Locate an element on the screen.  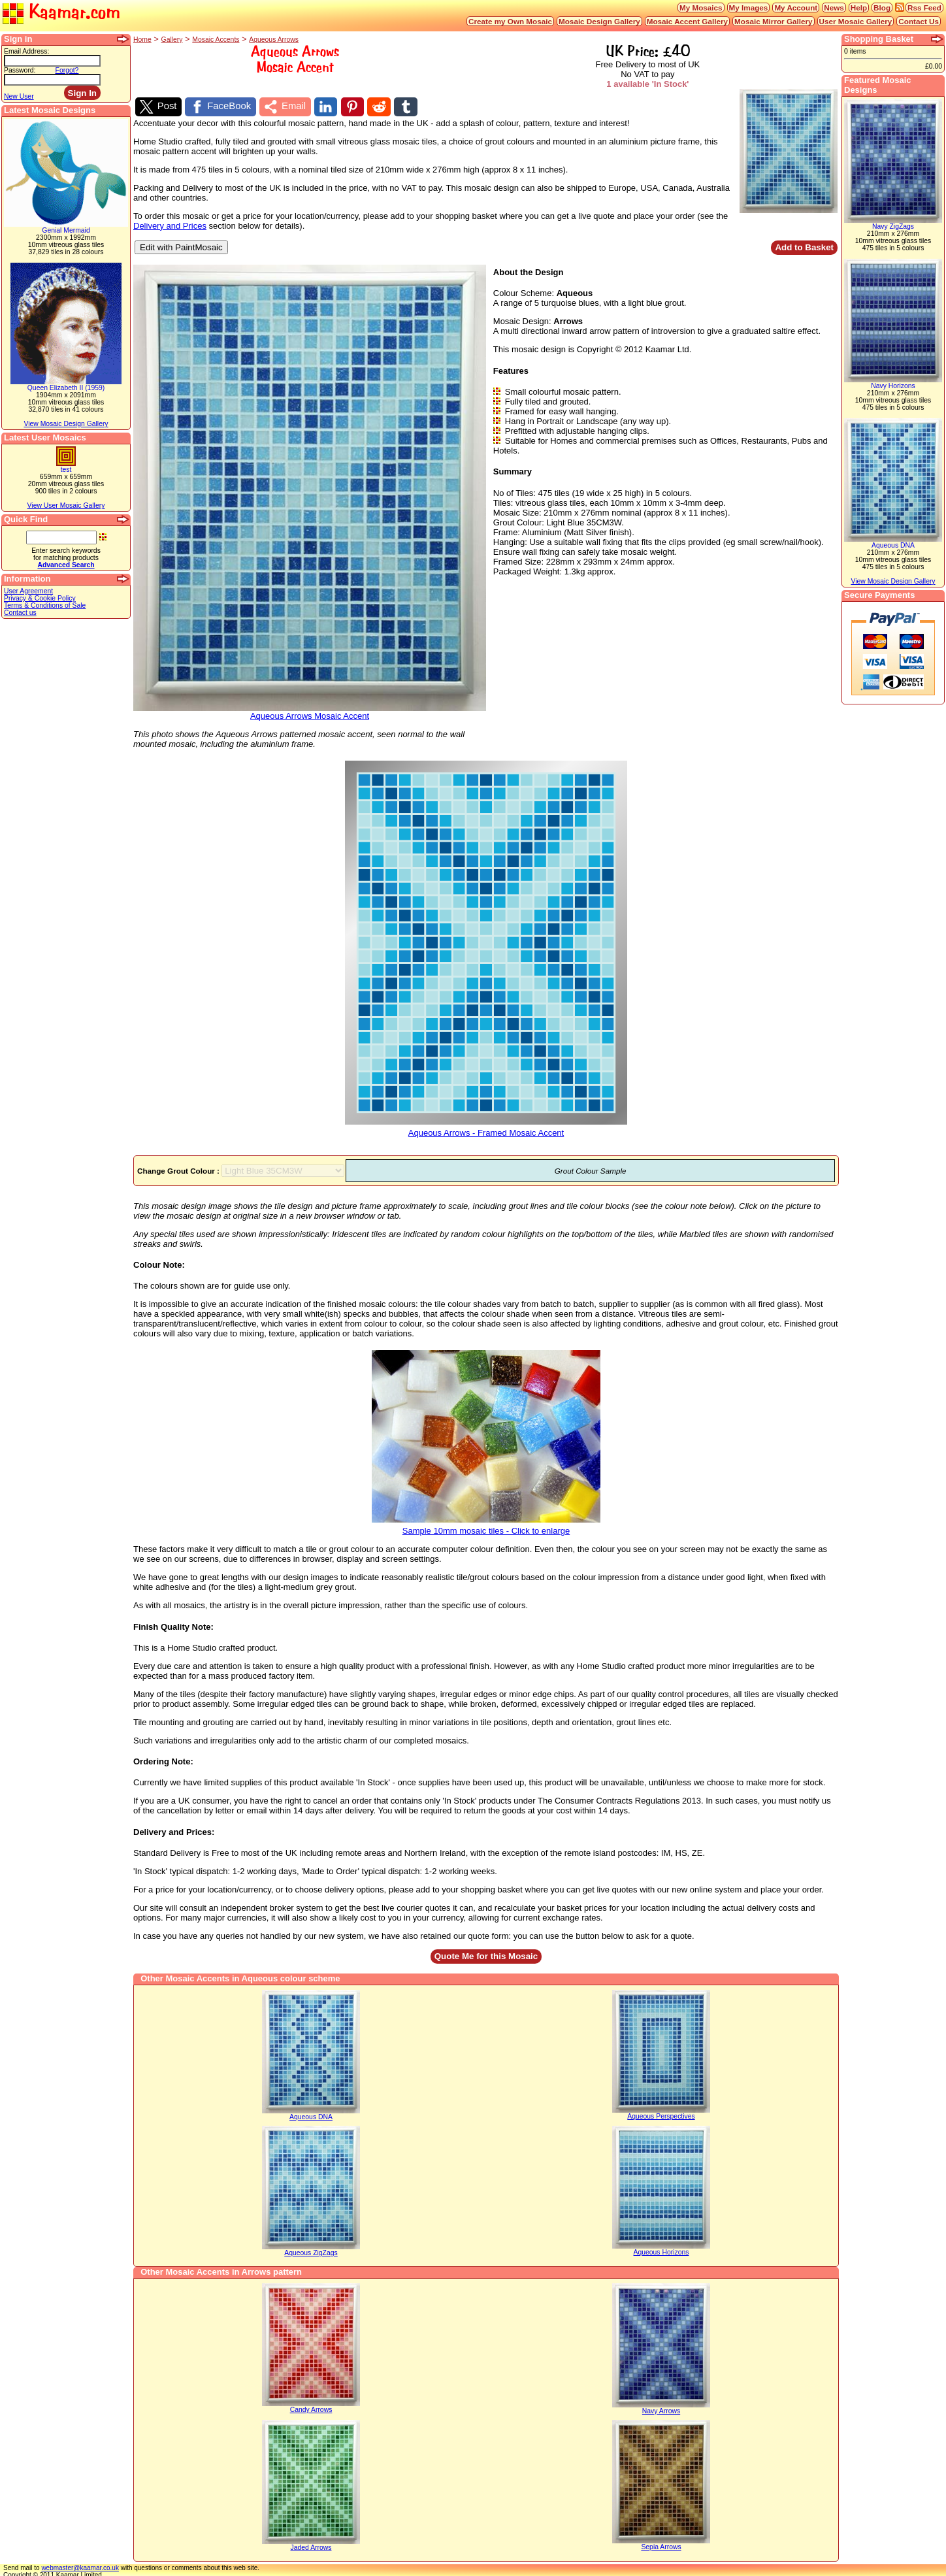
User Agreement is located at coordinates (28, 591).